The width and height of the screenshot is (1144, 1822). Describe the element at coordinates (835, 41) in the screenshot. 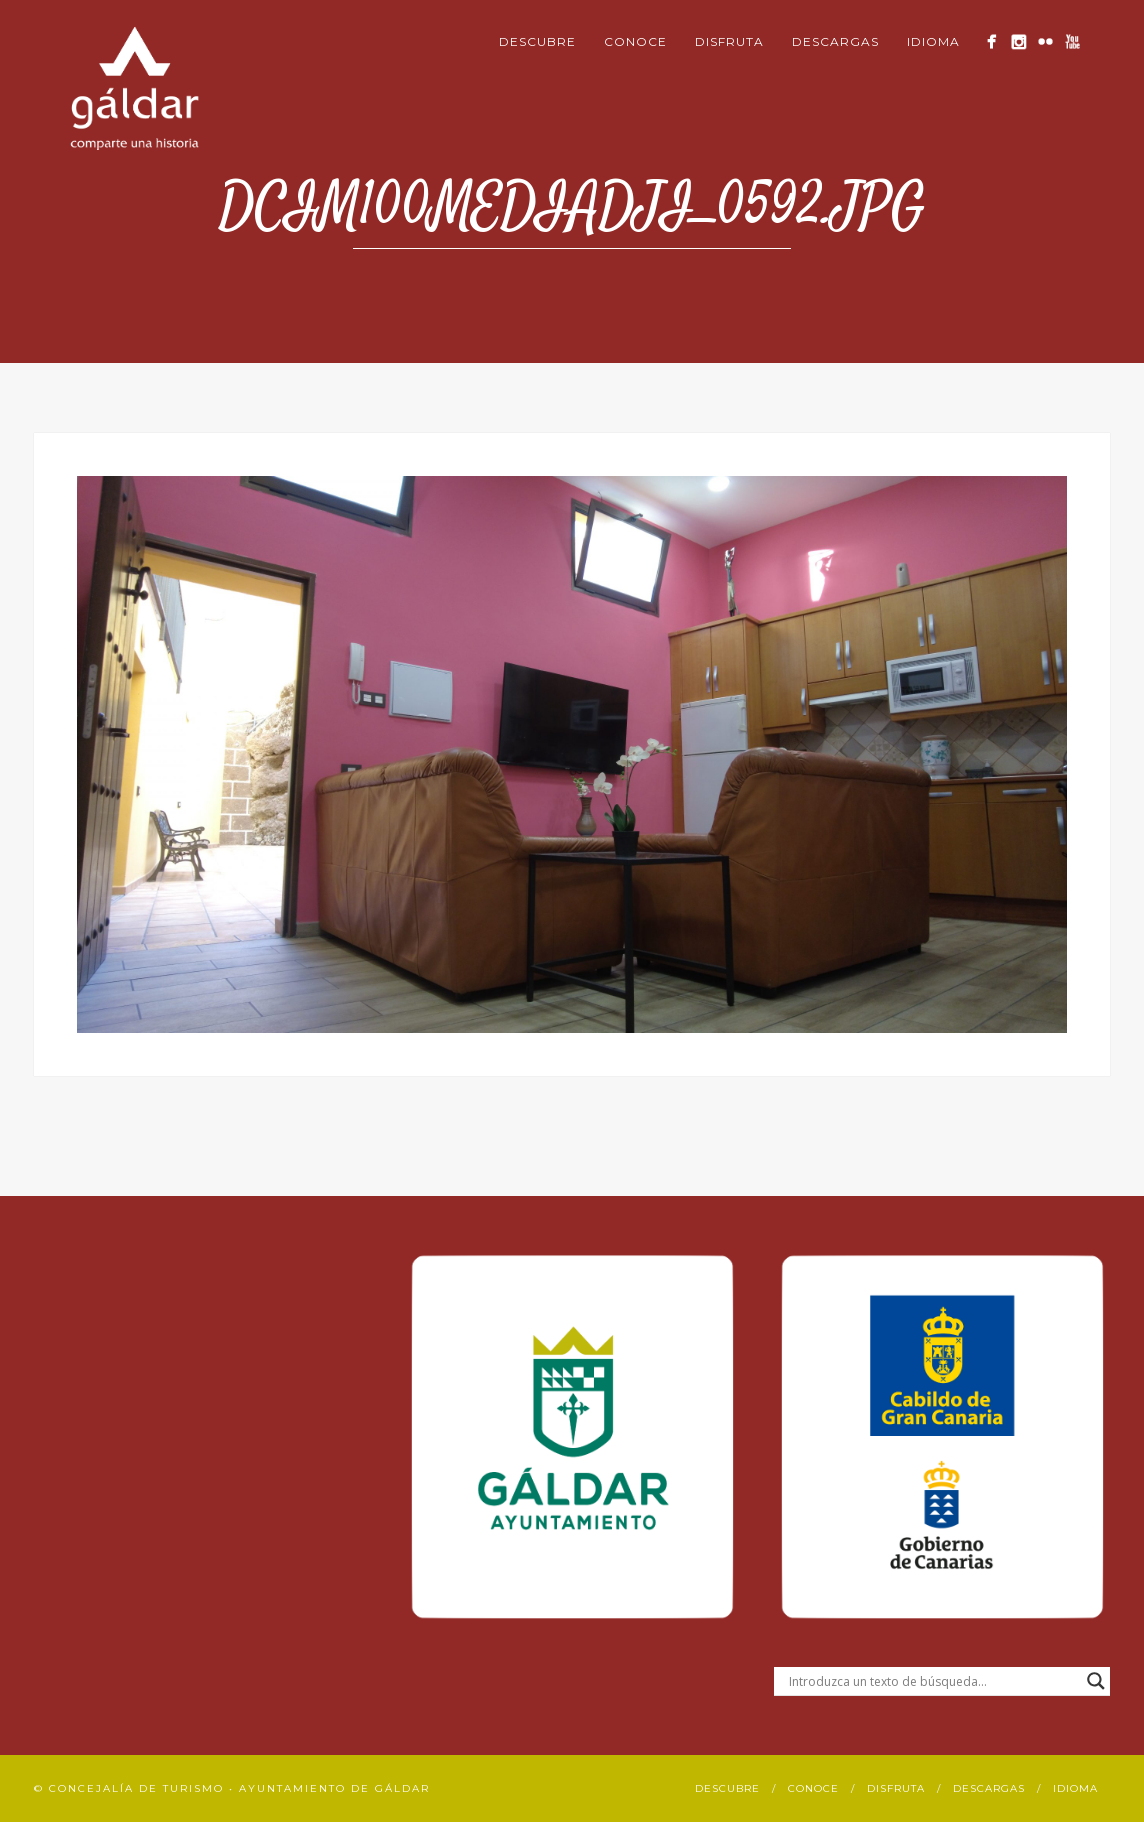

I see `Descargas` at that location.